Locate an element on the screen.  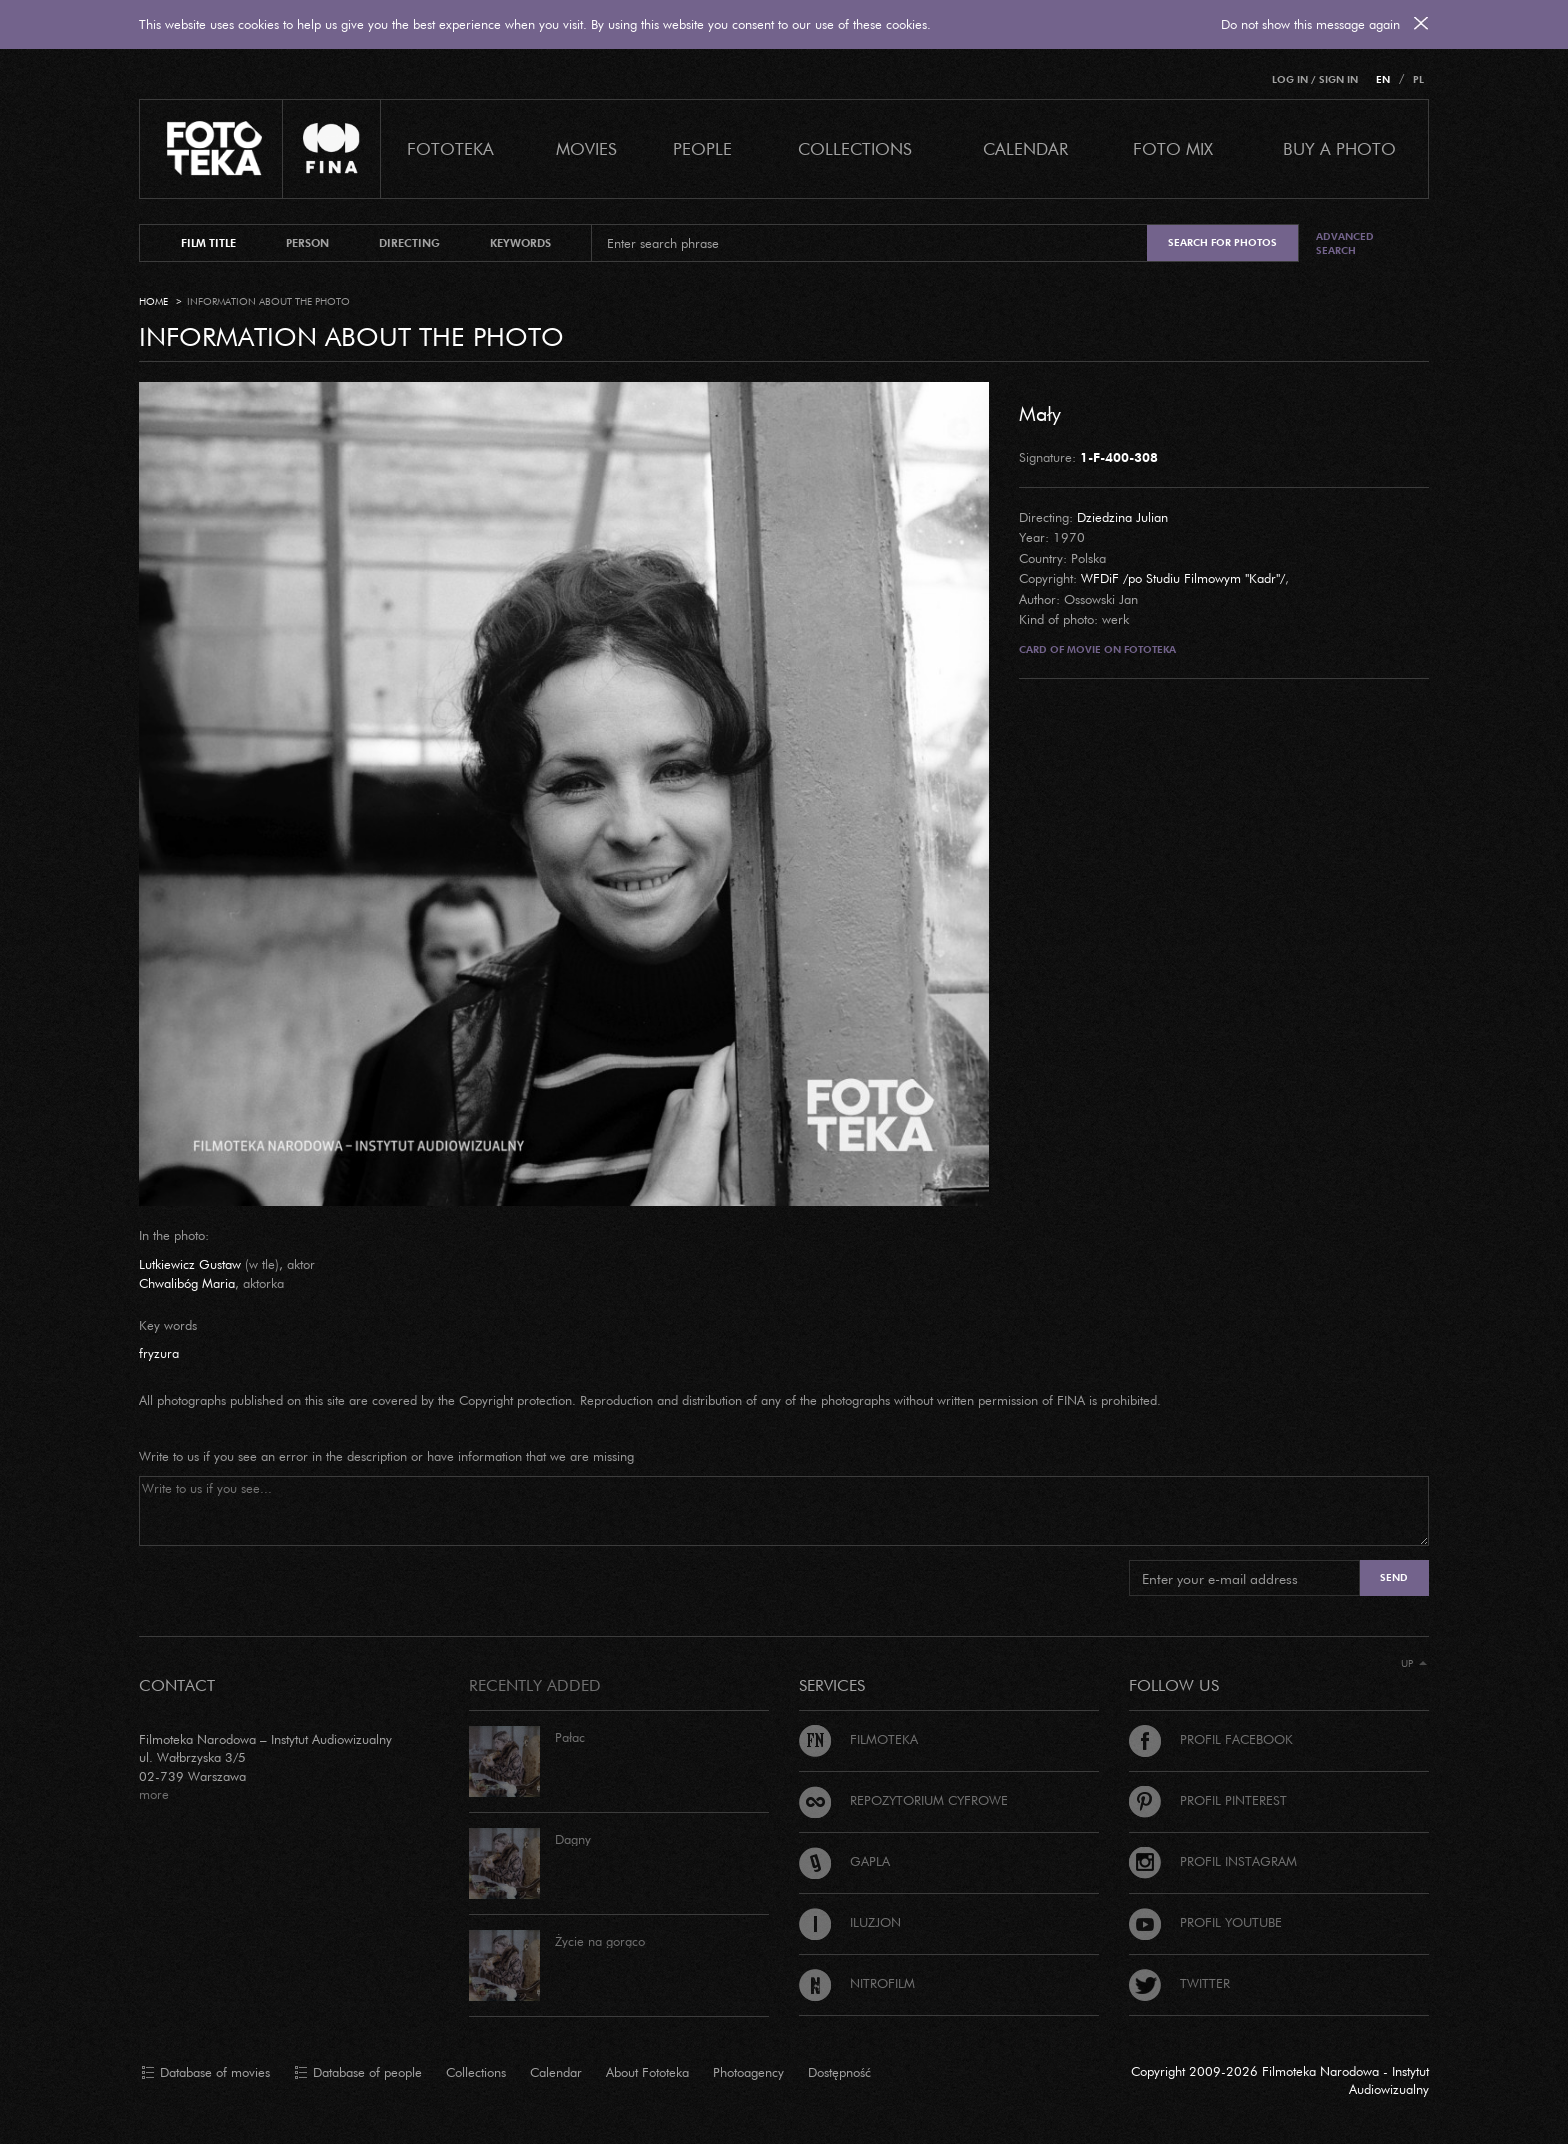
Fototeka is located at coordinates (450, 148).